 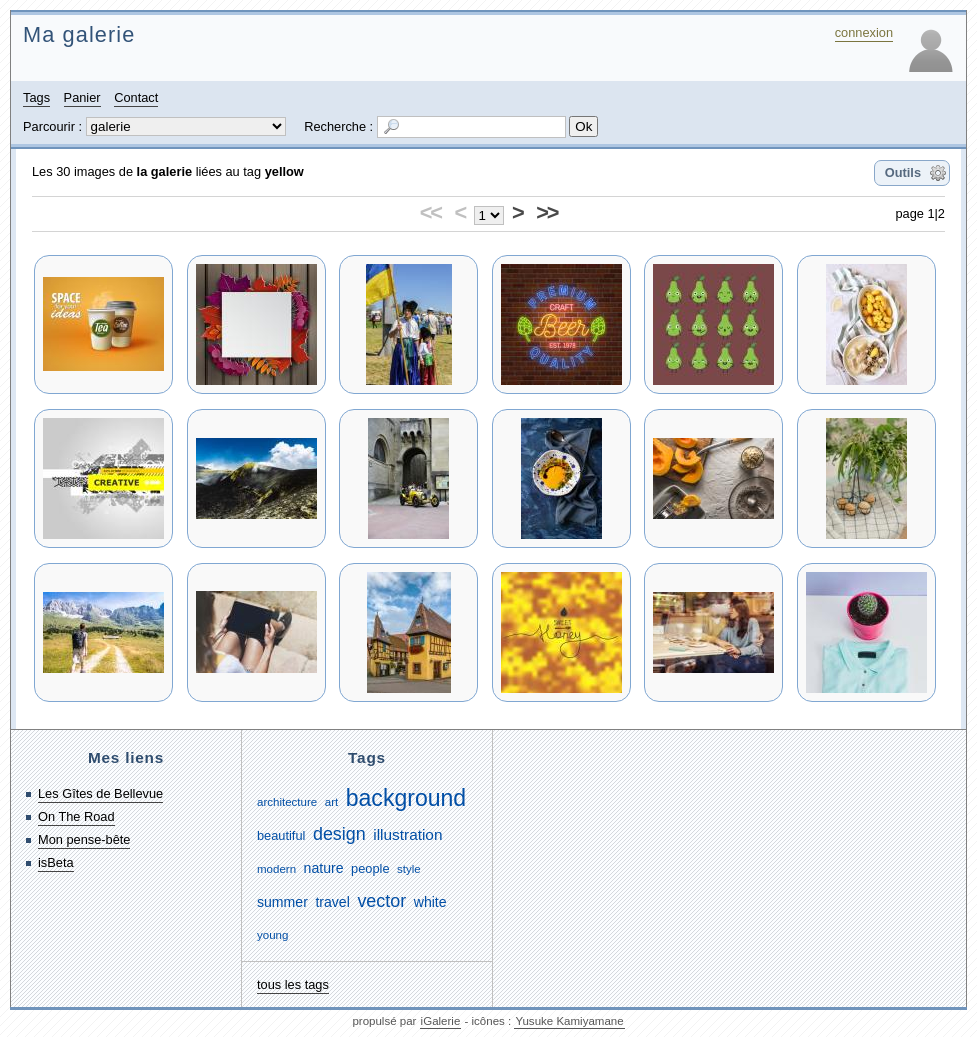 I want to click on vector, so click(x=381, y=901).